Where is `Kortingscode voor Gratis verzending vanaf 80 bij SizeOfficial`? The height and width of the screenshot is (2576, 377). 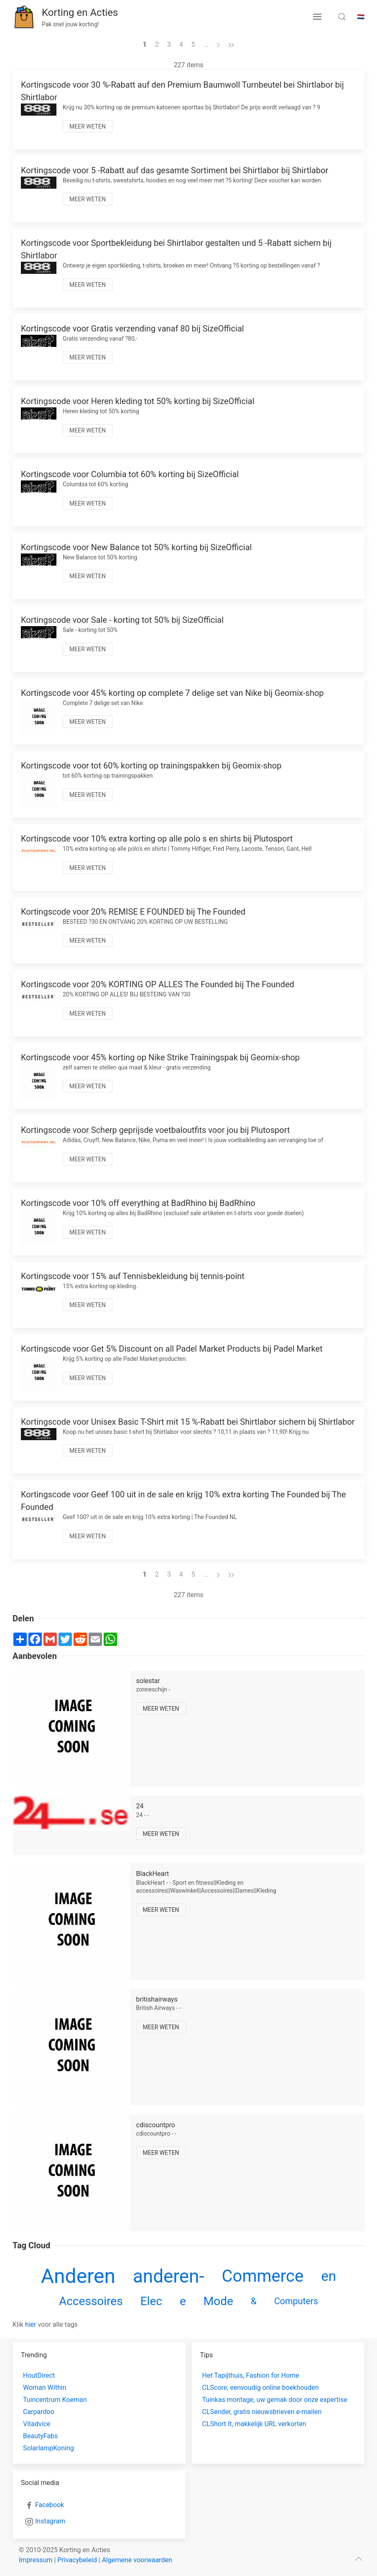 Kortingscode voor Gratis verzending vanaf 80 bij SizeOfficial is located at coordinates (132, 329).